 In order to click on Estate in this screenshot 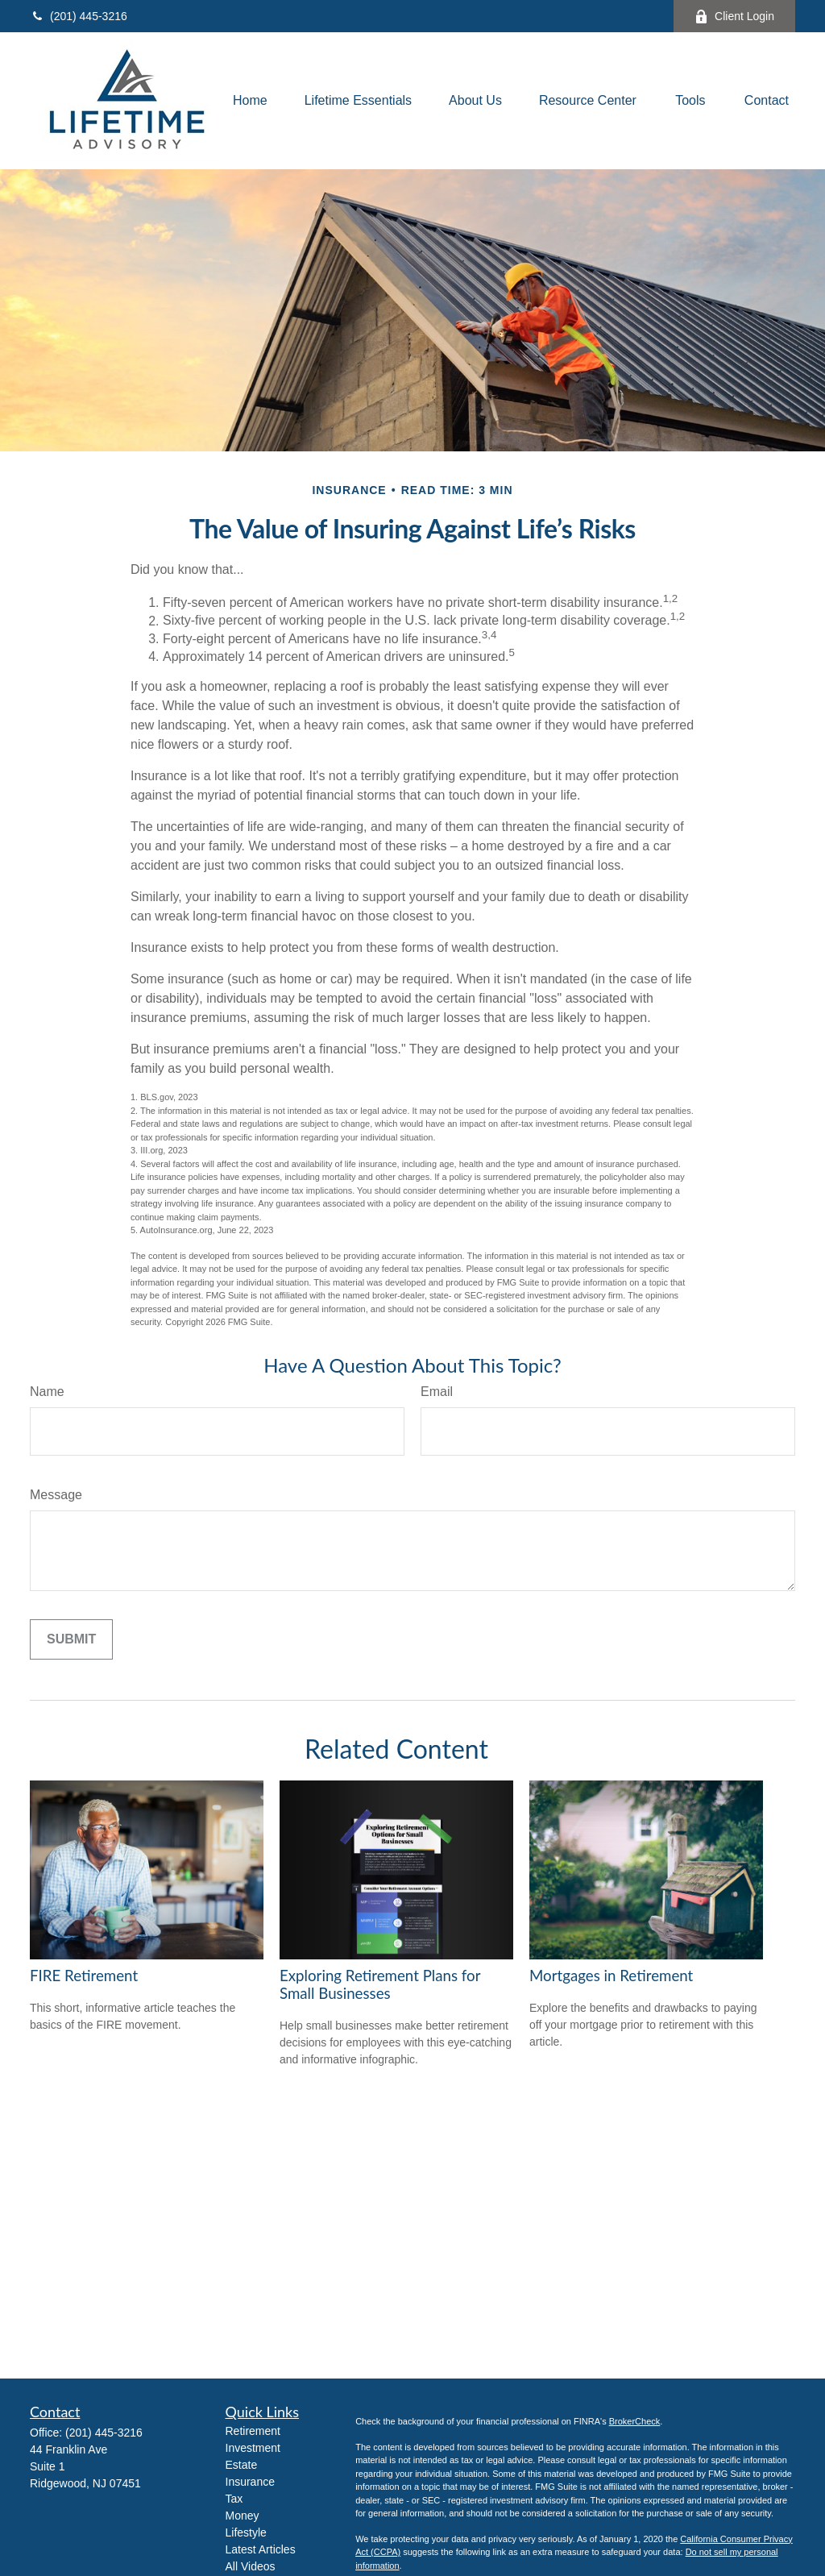, I will do `click(242, 2464)`.